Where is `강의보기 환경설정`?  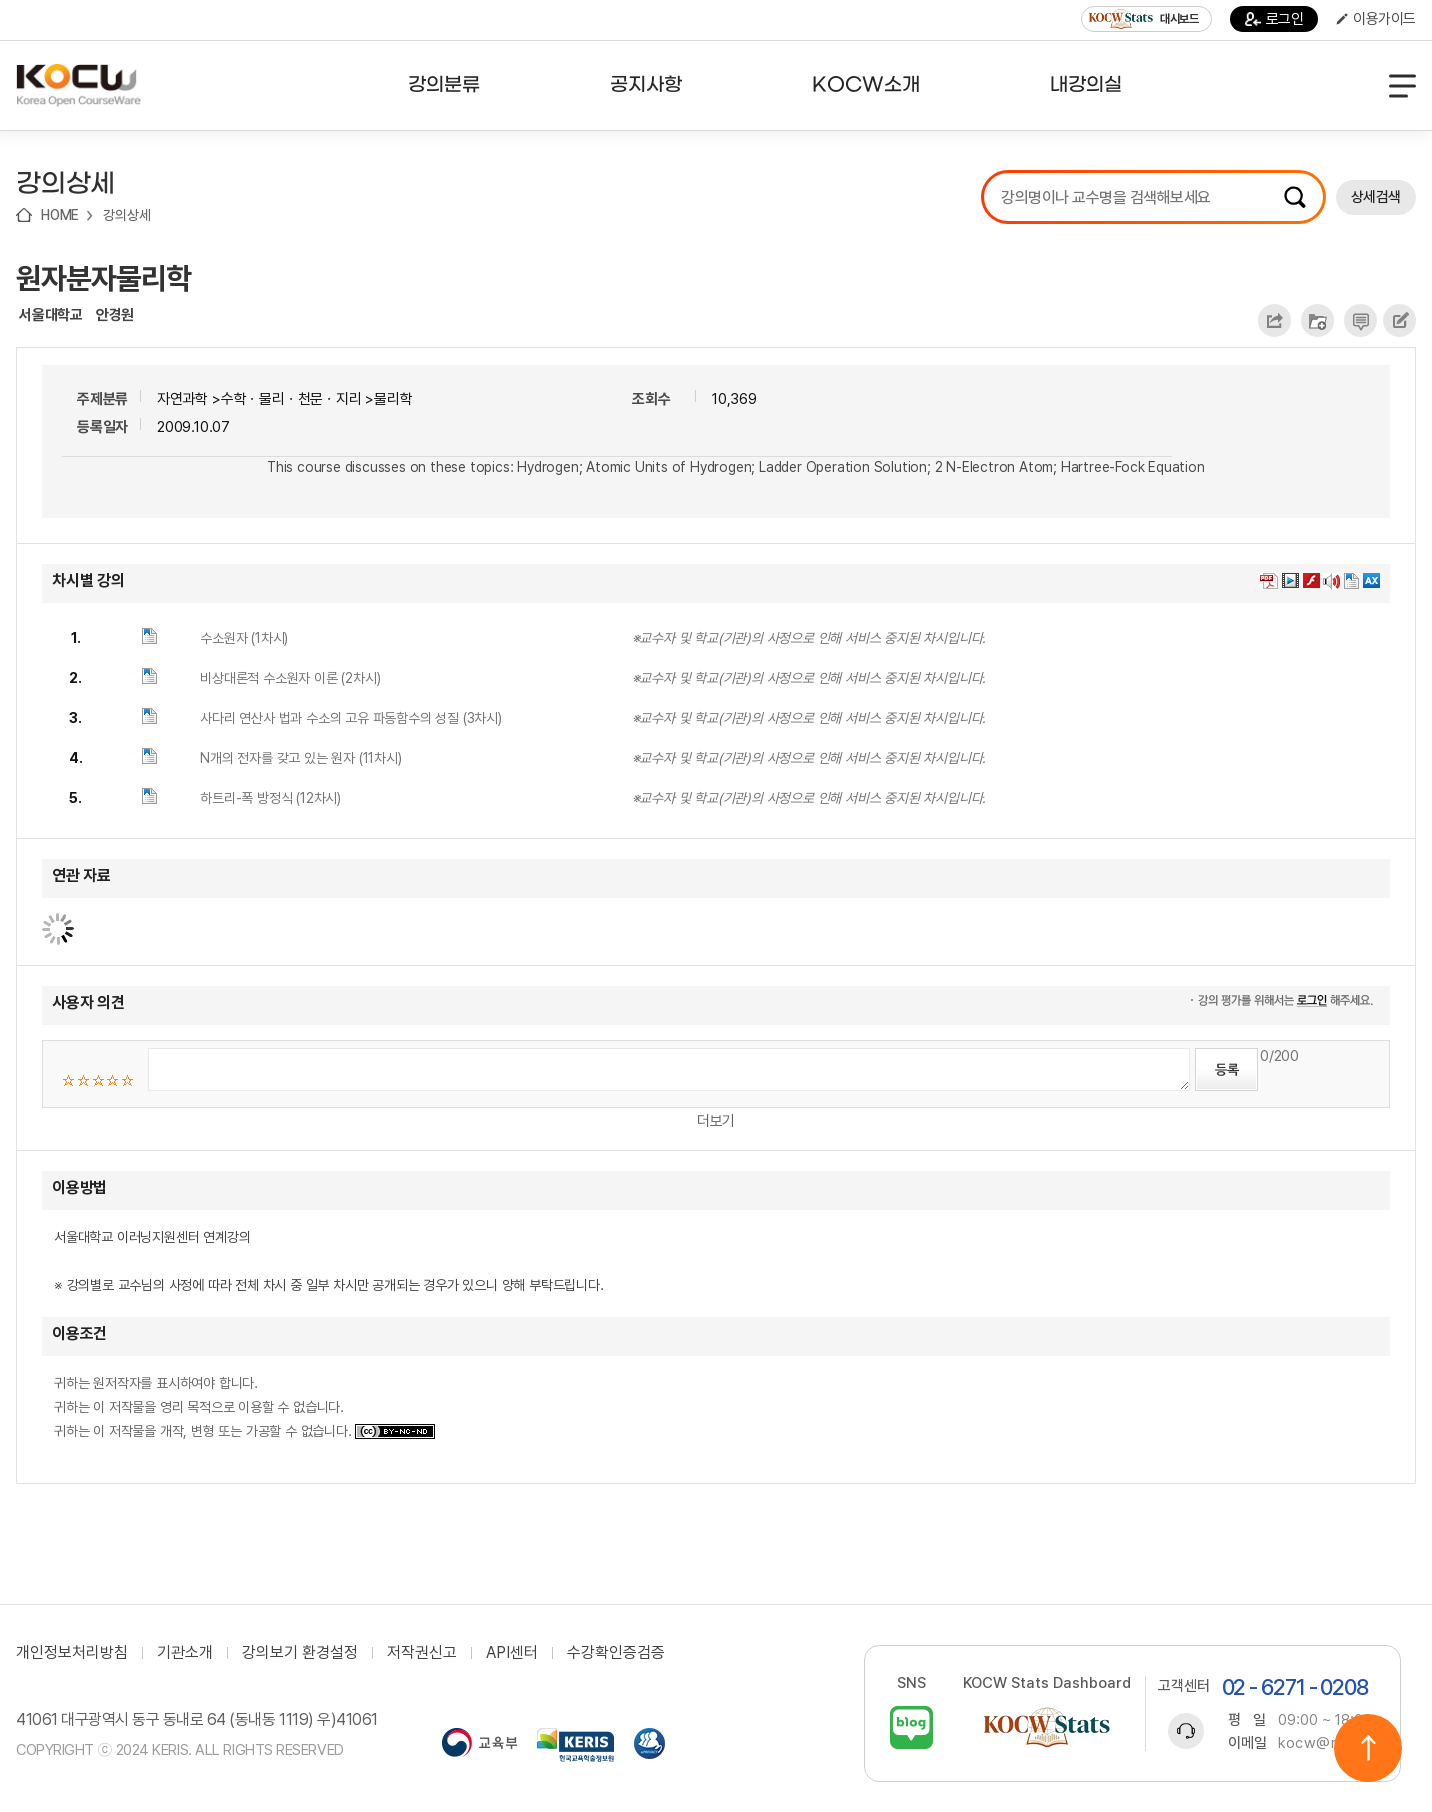 강의보기 환경설정 is located at coordinates (300, 1653).